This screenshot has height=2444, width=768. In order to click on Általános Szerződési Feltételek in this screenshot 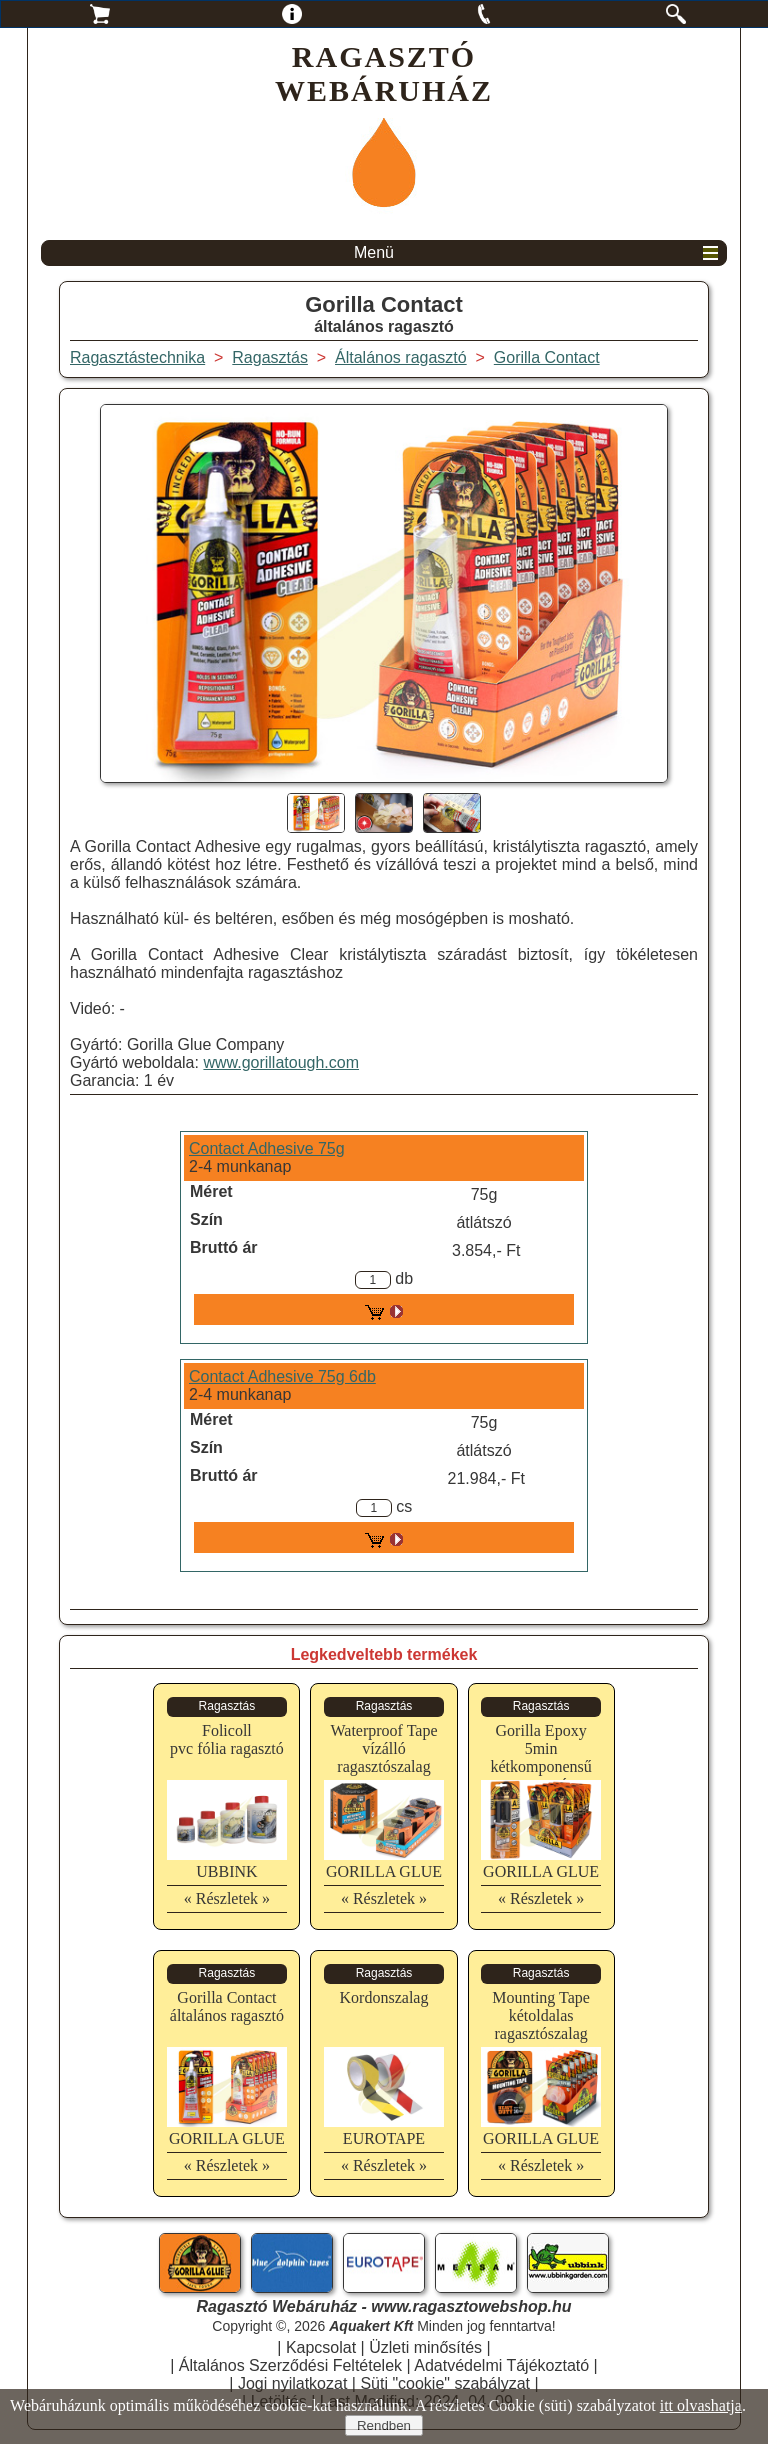, I will do `click(290, 2365)`.